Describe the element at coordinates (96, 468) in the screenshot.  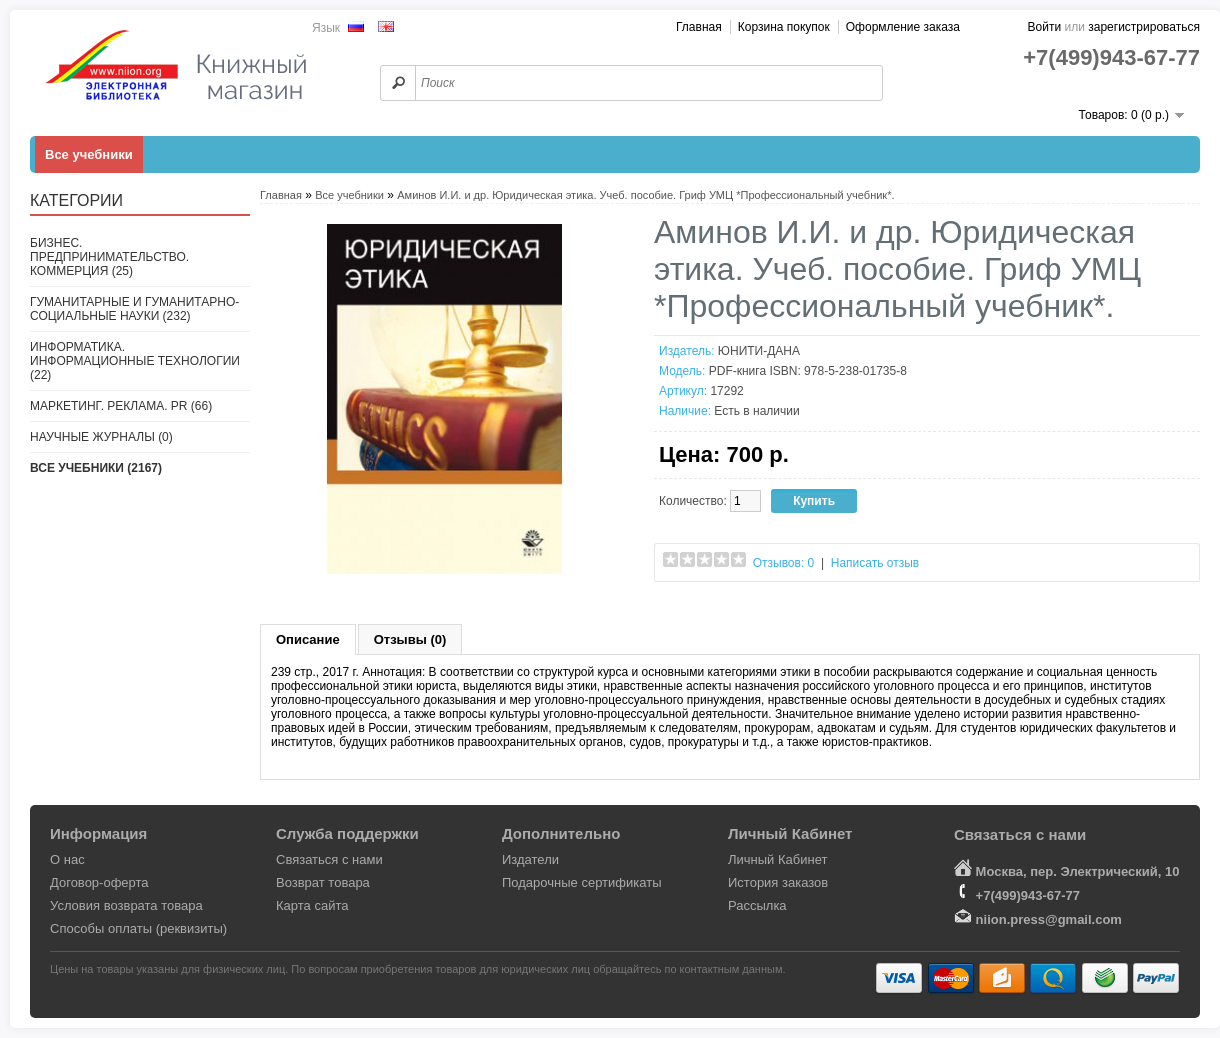
I see `Все учебники (2167)` at that location.